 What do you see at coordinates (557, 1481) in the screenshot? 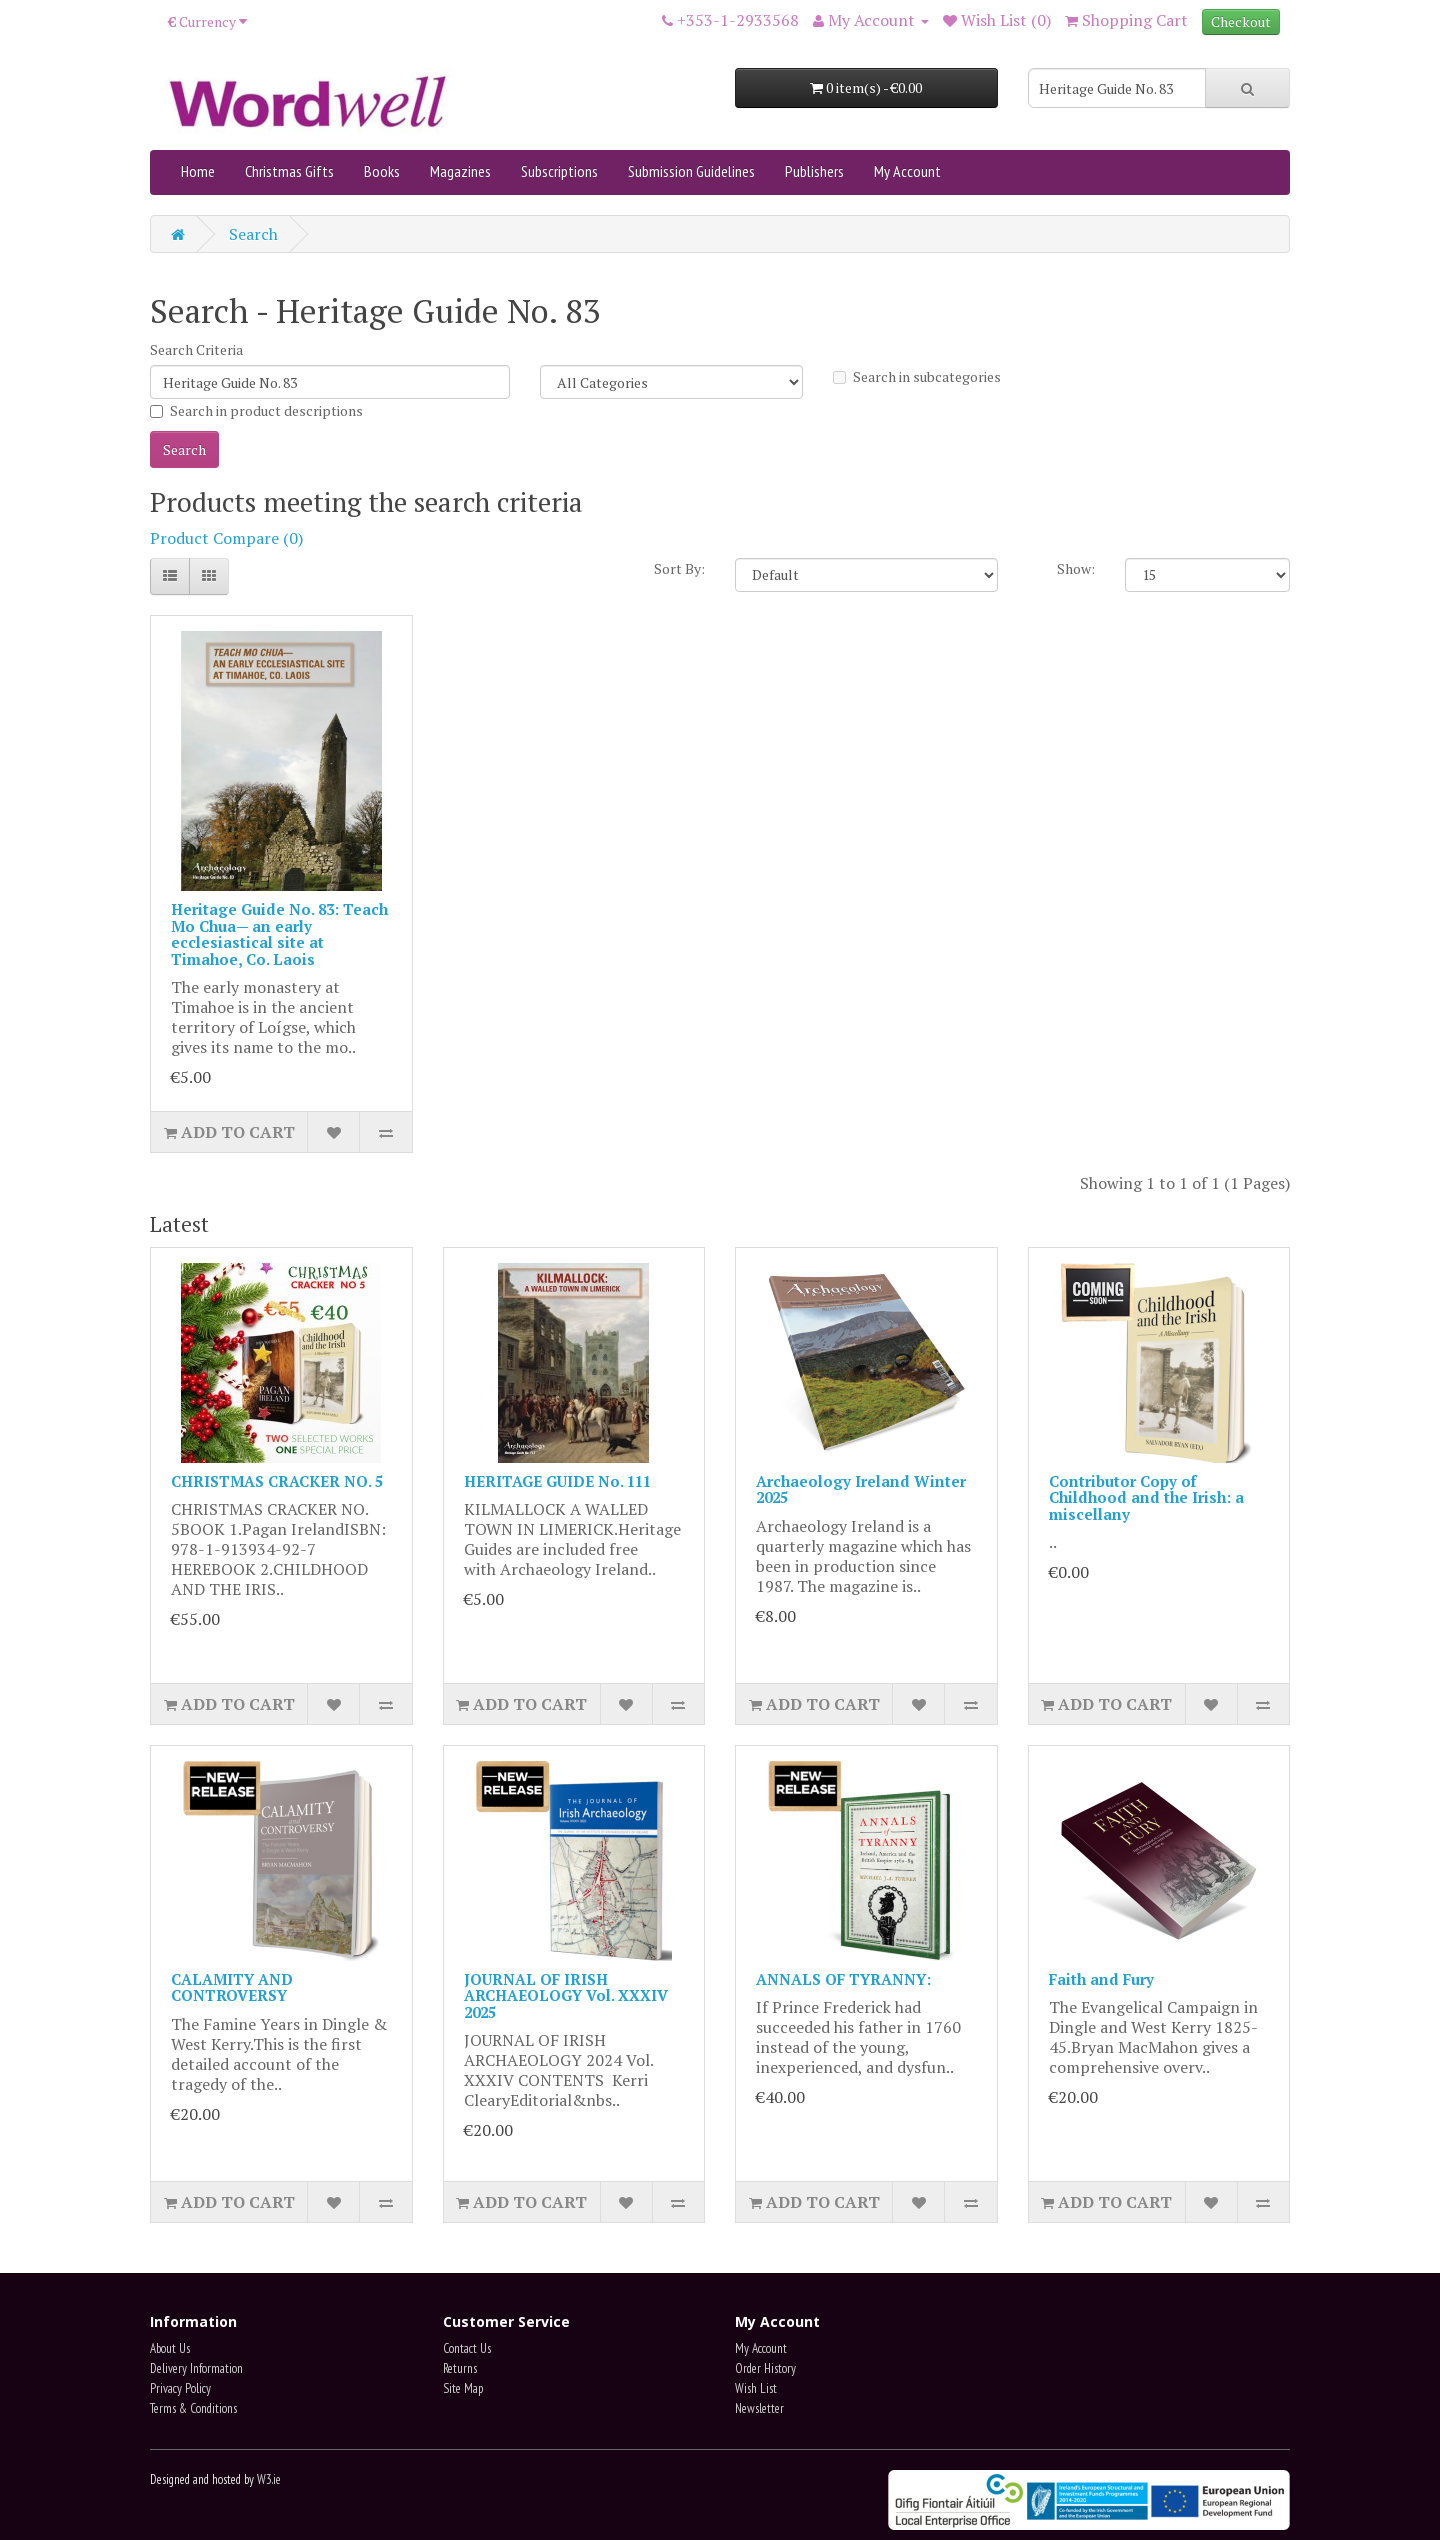
I see `HERITAGE GUIDE No. 111` at bounding box center [557, 1481].